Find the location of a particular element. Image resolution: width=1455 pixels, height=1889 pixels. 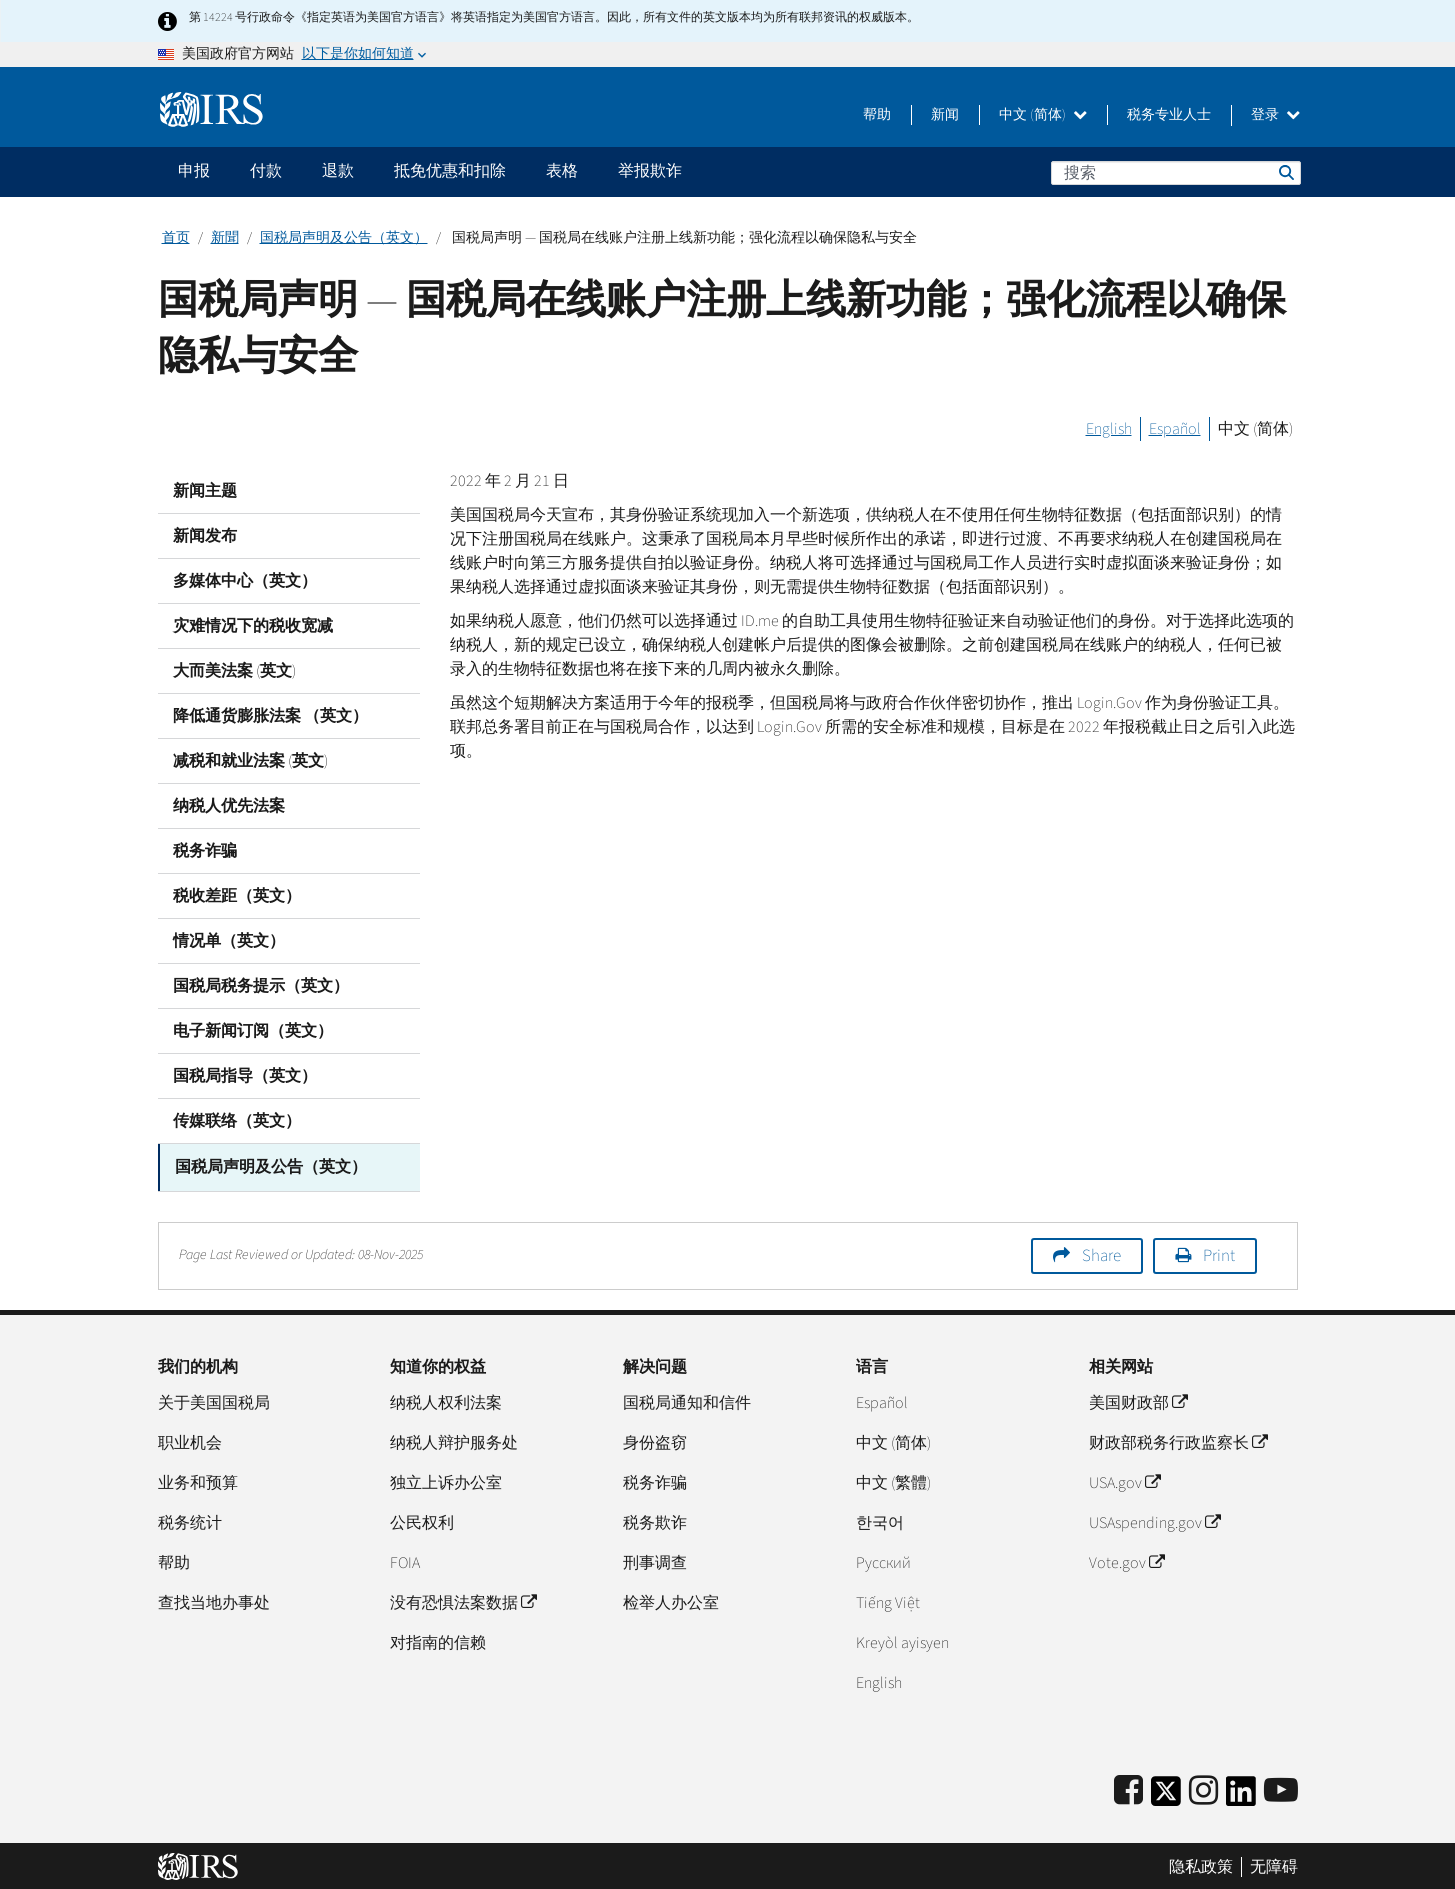

情况单（英文） is located at coordinates (229, 941).